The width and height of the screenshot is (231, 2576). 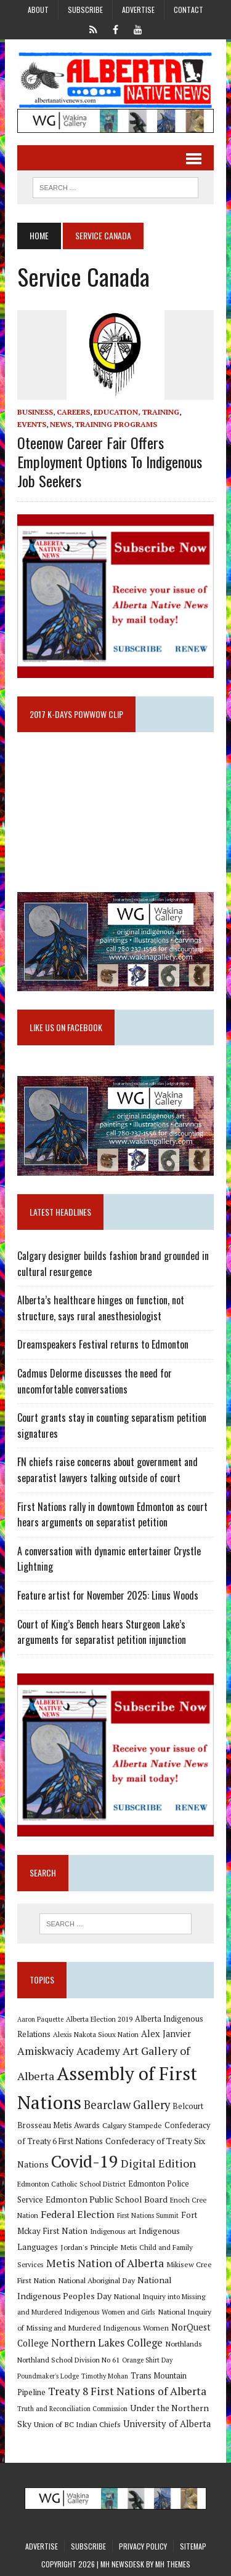 I want to click on Alberta Election 2019 [Alberta Election 2019 (9 items)], so click(x=99, y=2019).